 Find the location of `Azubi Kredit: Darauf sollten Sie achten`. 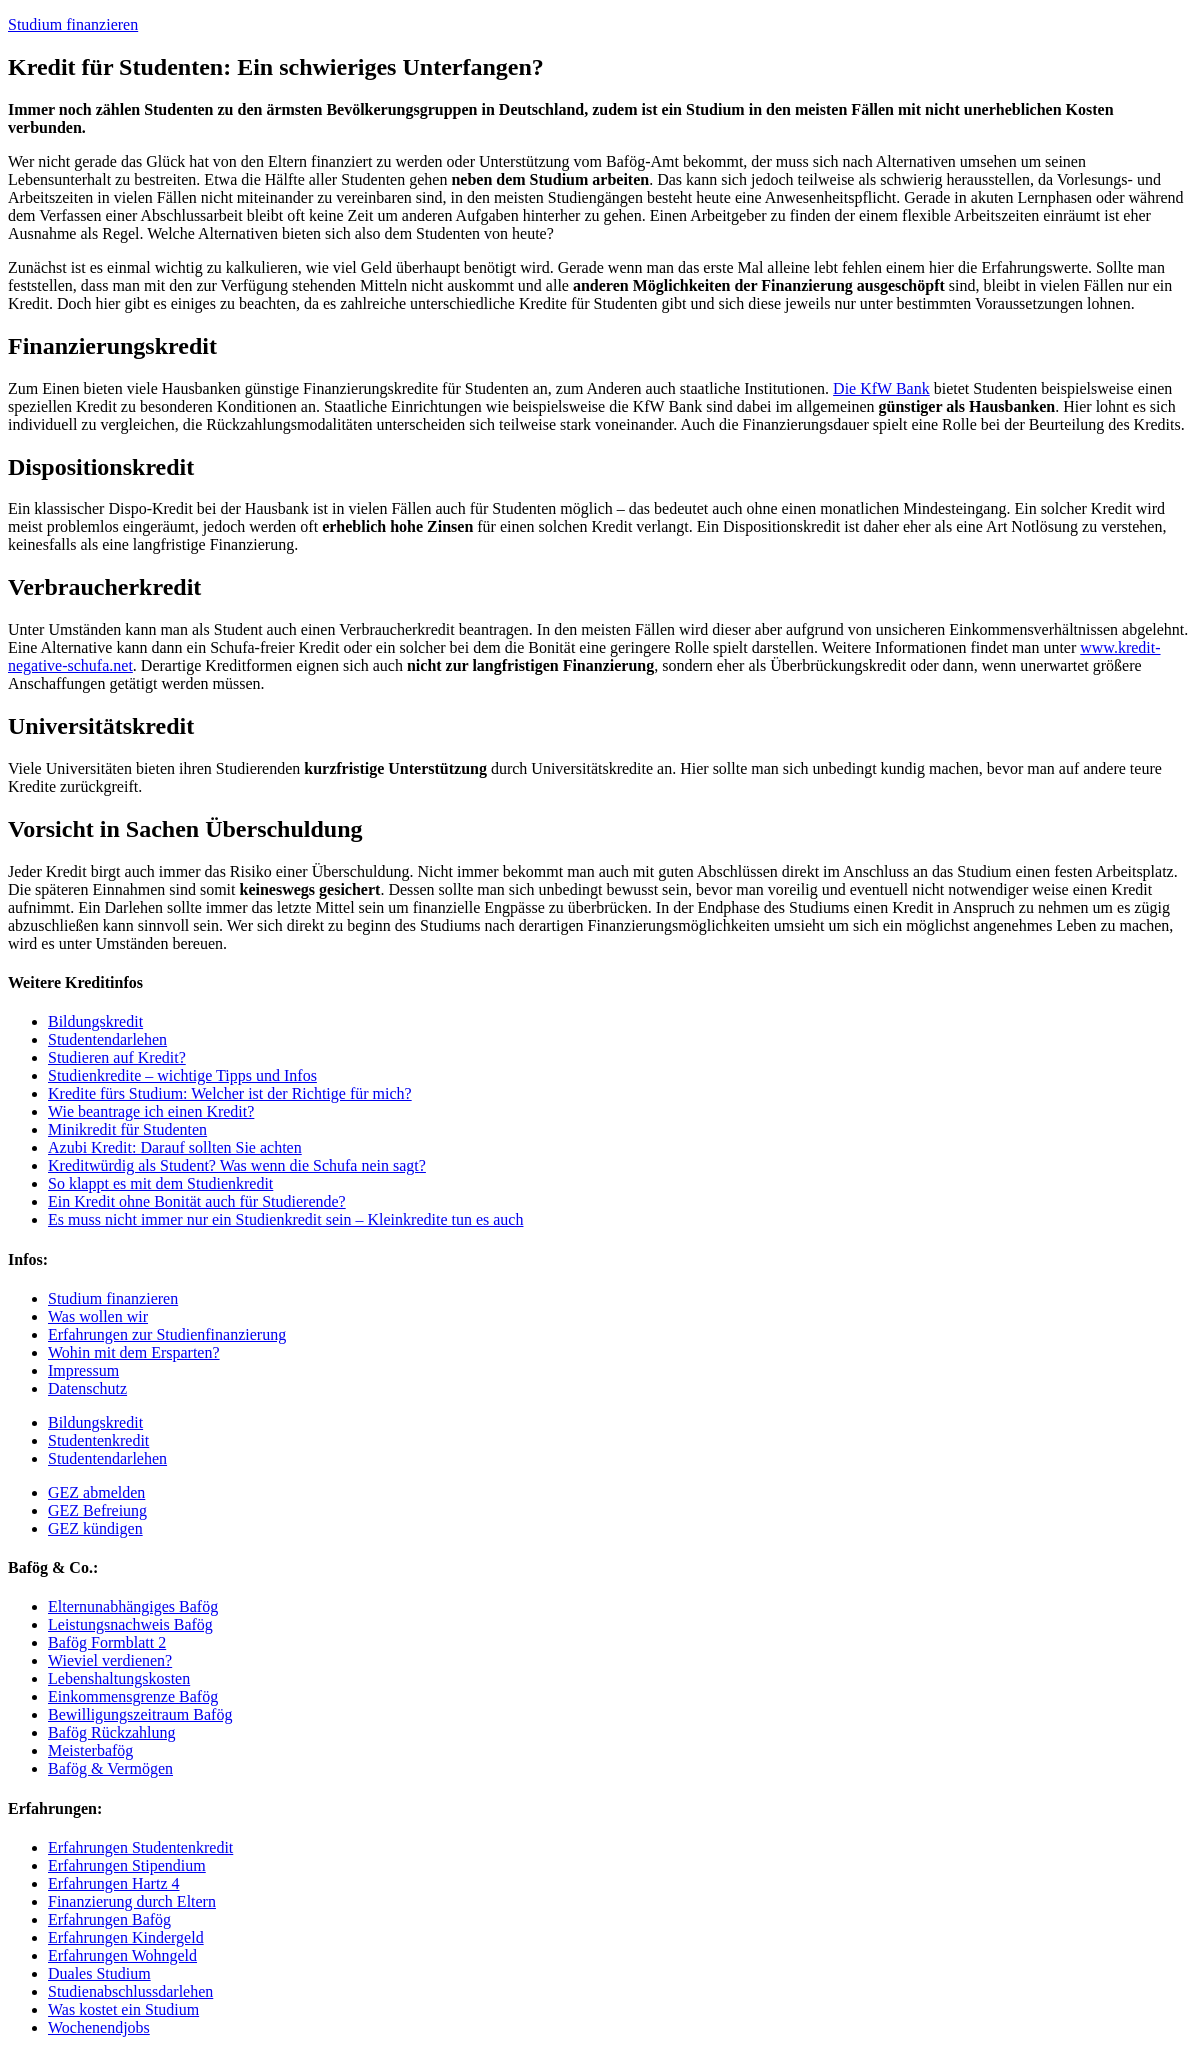

Azubi Kredit: Darauf sollten Sie achten is located at coordinates (175, 1147).